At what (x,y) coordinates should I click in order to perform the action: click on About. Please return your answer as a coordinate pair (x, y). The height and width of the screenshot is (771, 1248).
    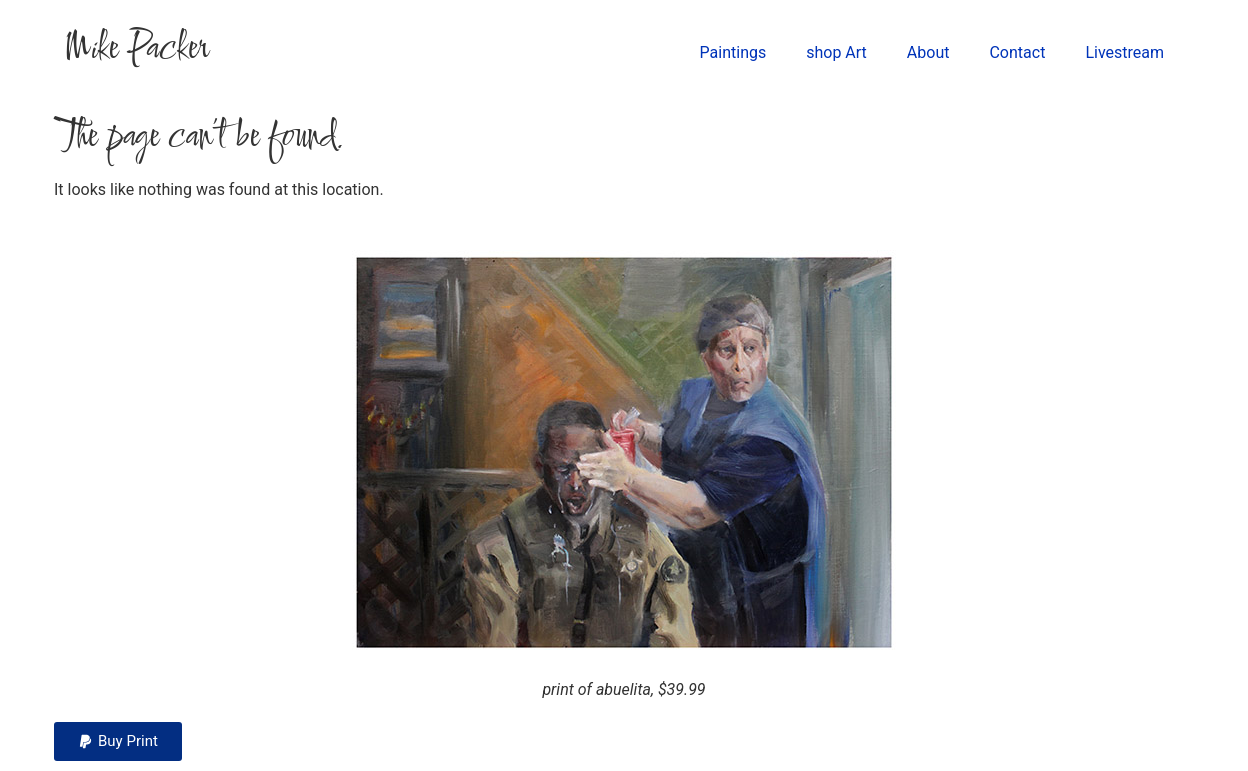
    Looking at the image, I should click on (928, 52).